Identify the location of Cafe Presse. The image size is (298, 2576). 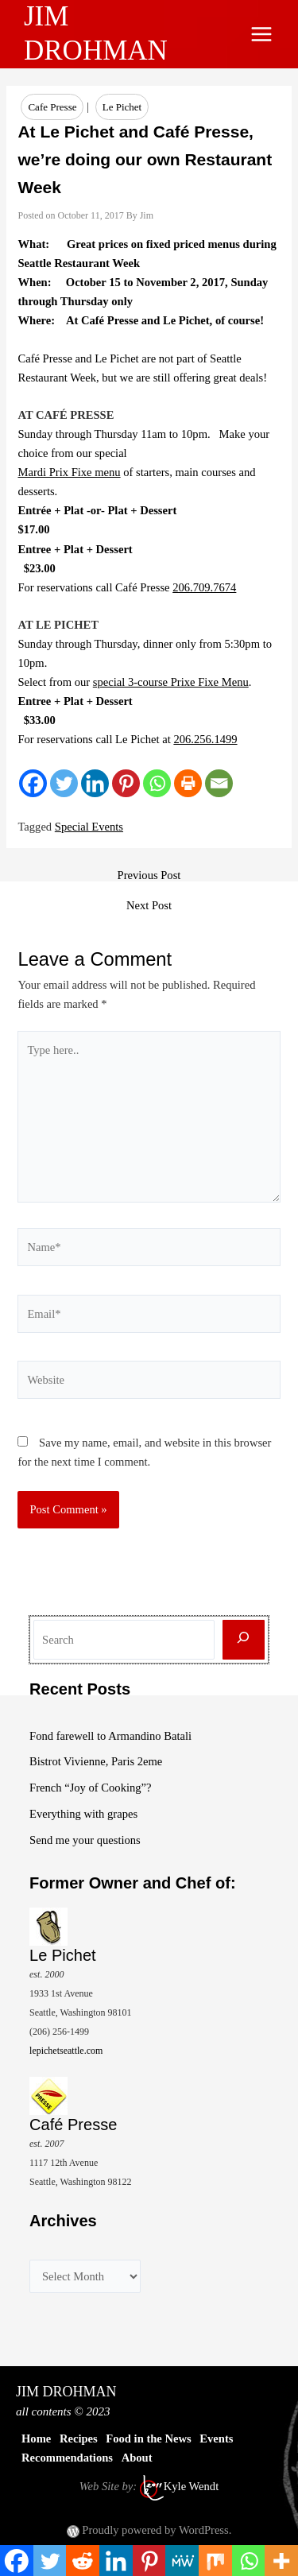
(52, 107).